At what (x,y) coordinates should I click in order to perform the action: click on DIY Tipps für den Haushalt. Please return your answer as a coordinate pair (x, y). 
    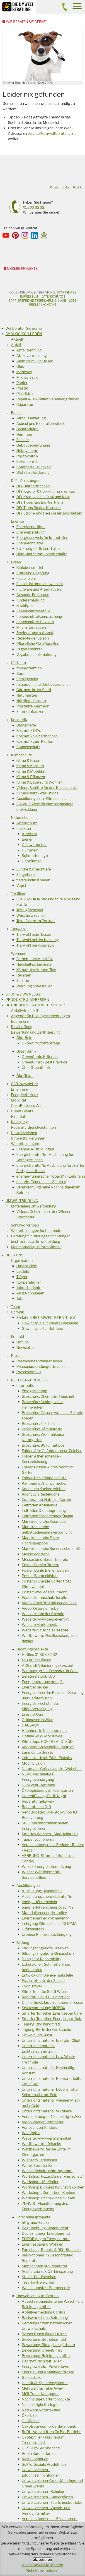
    Looking at the image, I should click on (38, 508).